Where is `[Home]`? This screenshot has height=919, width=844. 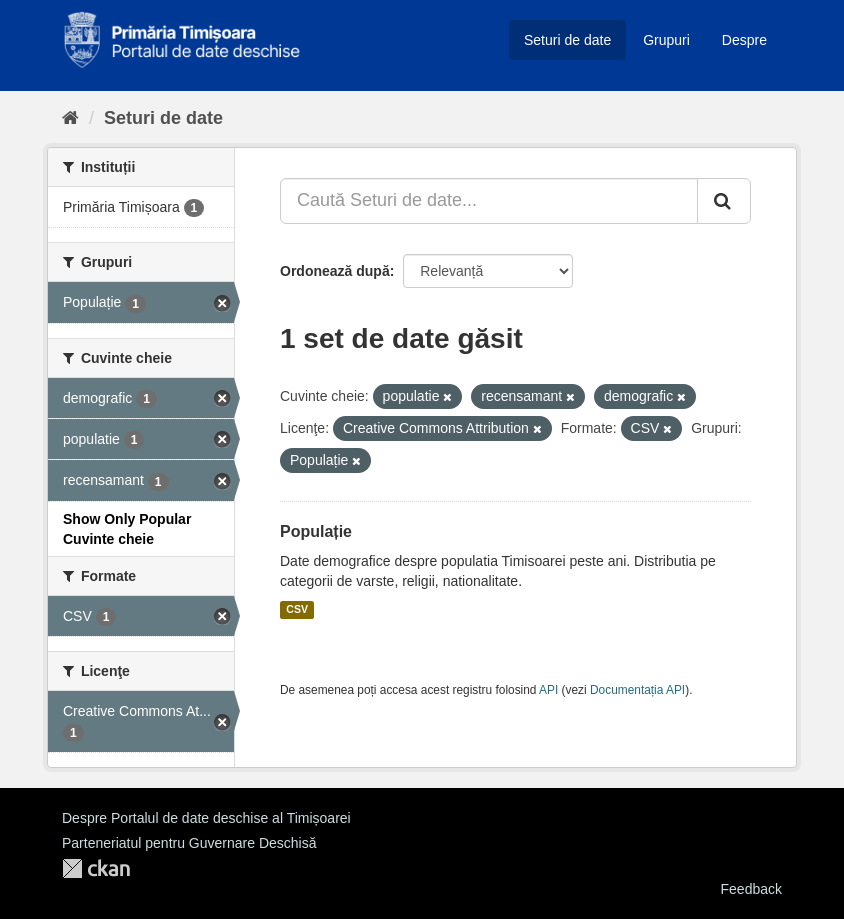
[Home] is located at coordinates (70, 118).